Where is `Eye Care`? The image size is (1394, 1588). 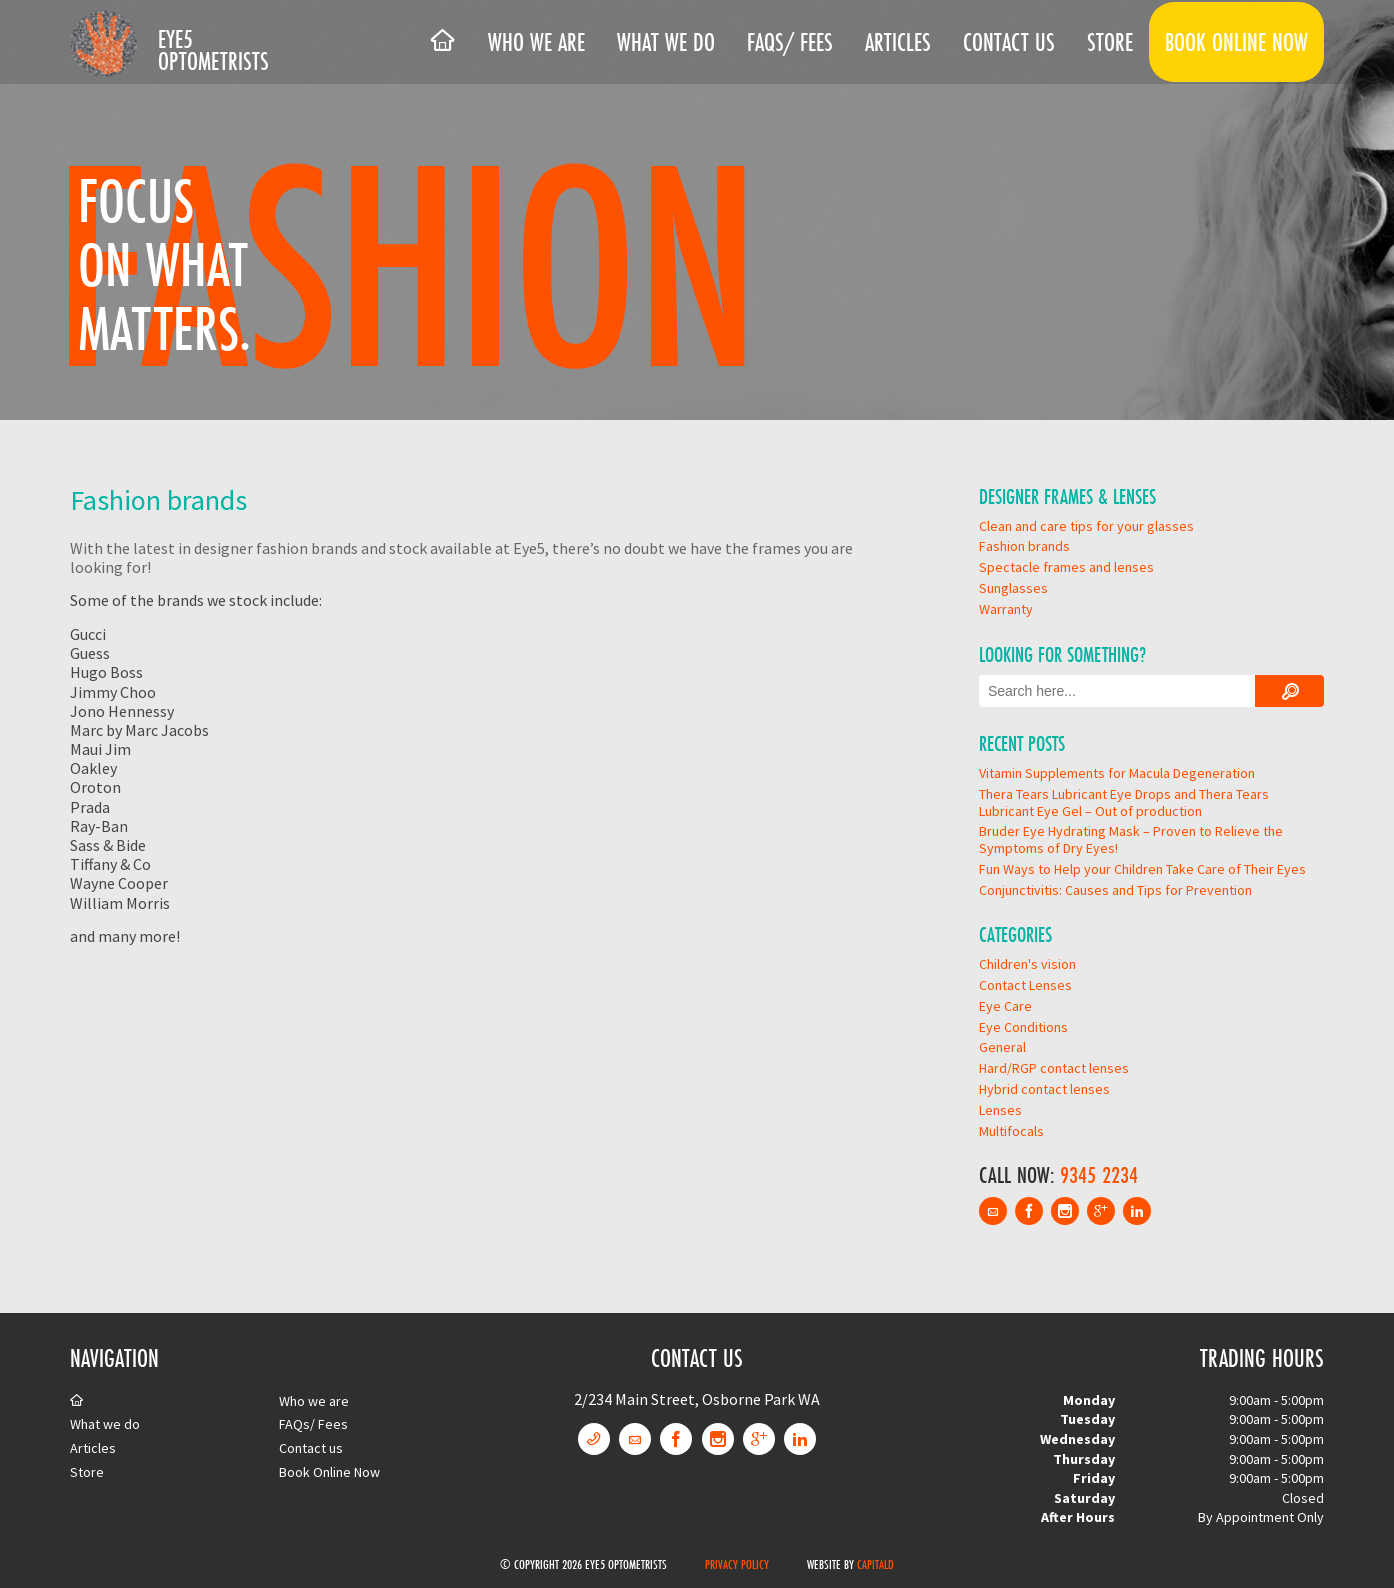 Eye Care is located at coordinates (1005, 1006).